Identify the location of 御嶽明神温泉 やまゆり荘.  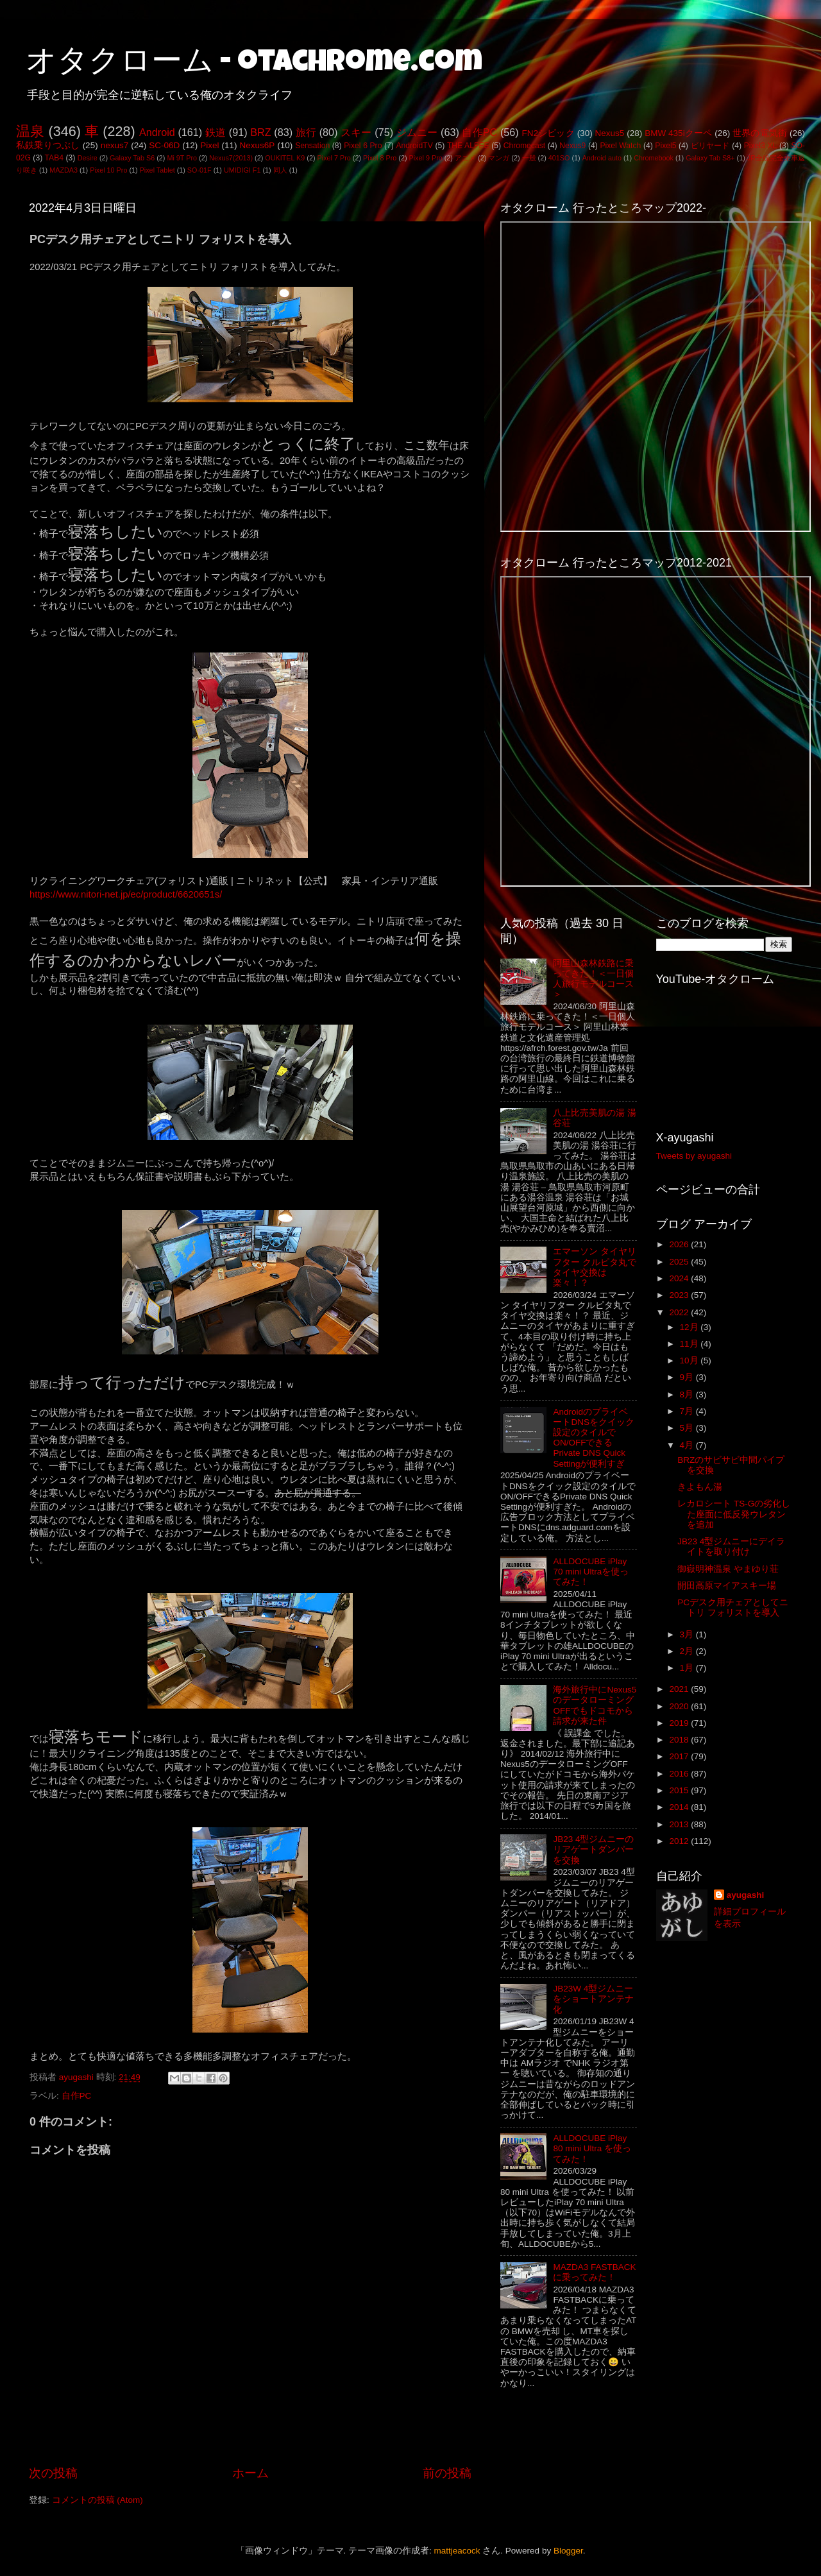
(728, 1569).